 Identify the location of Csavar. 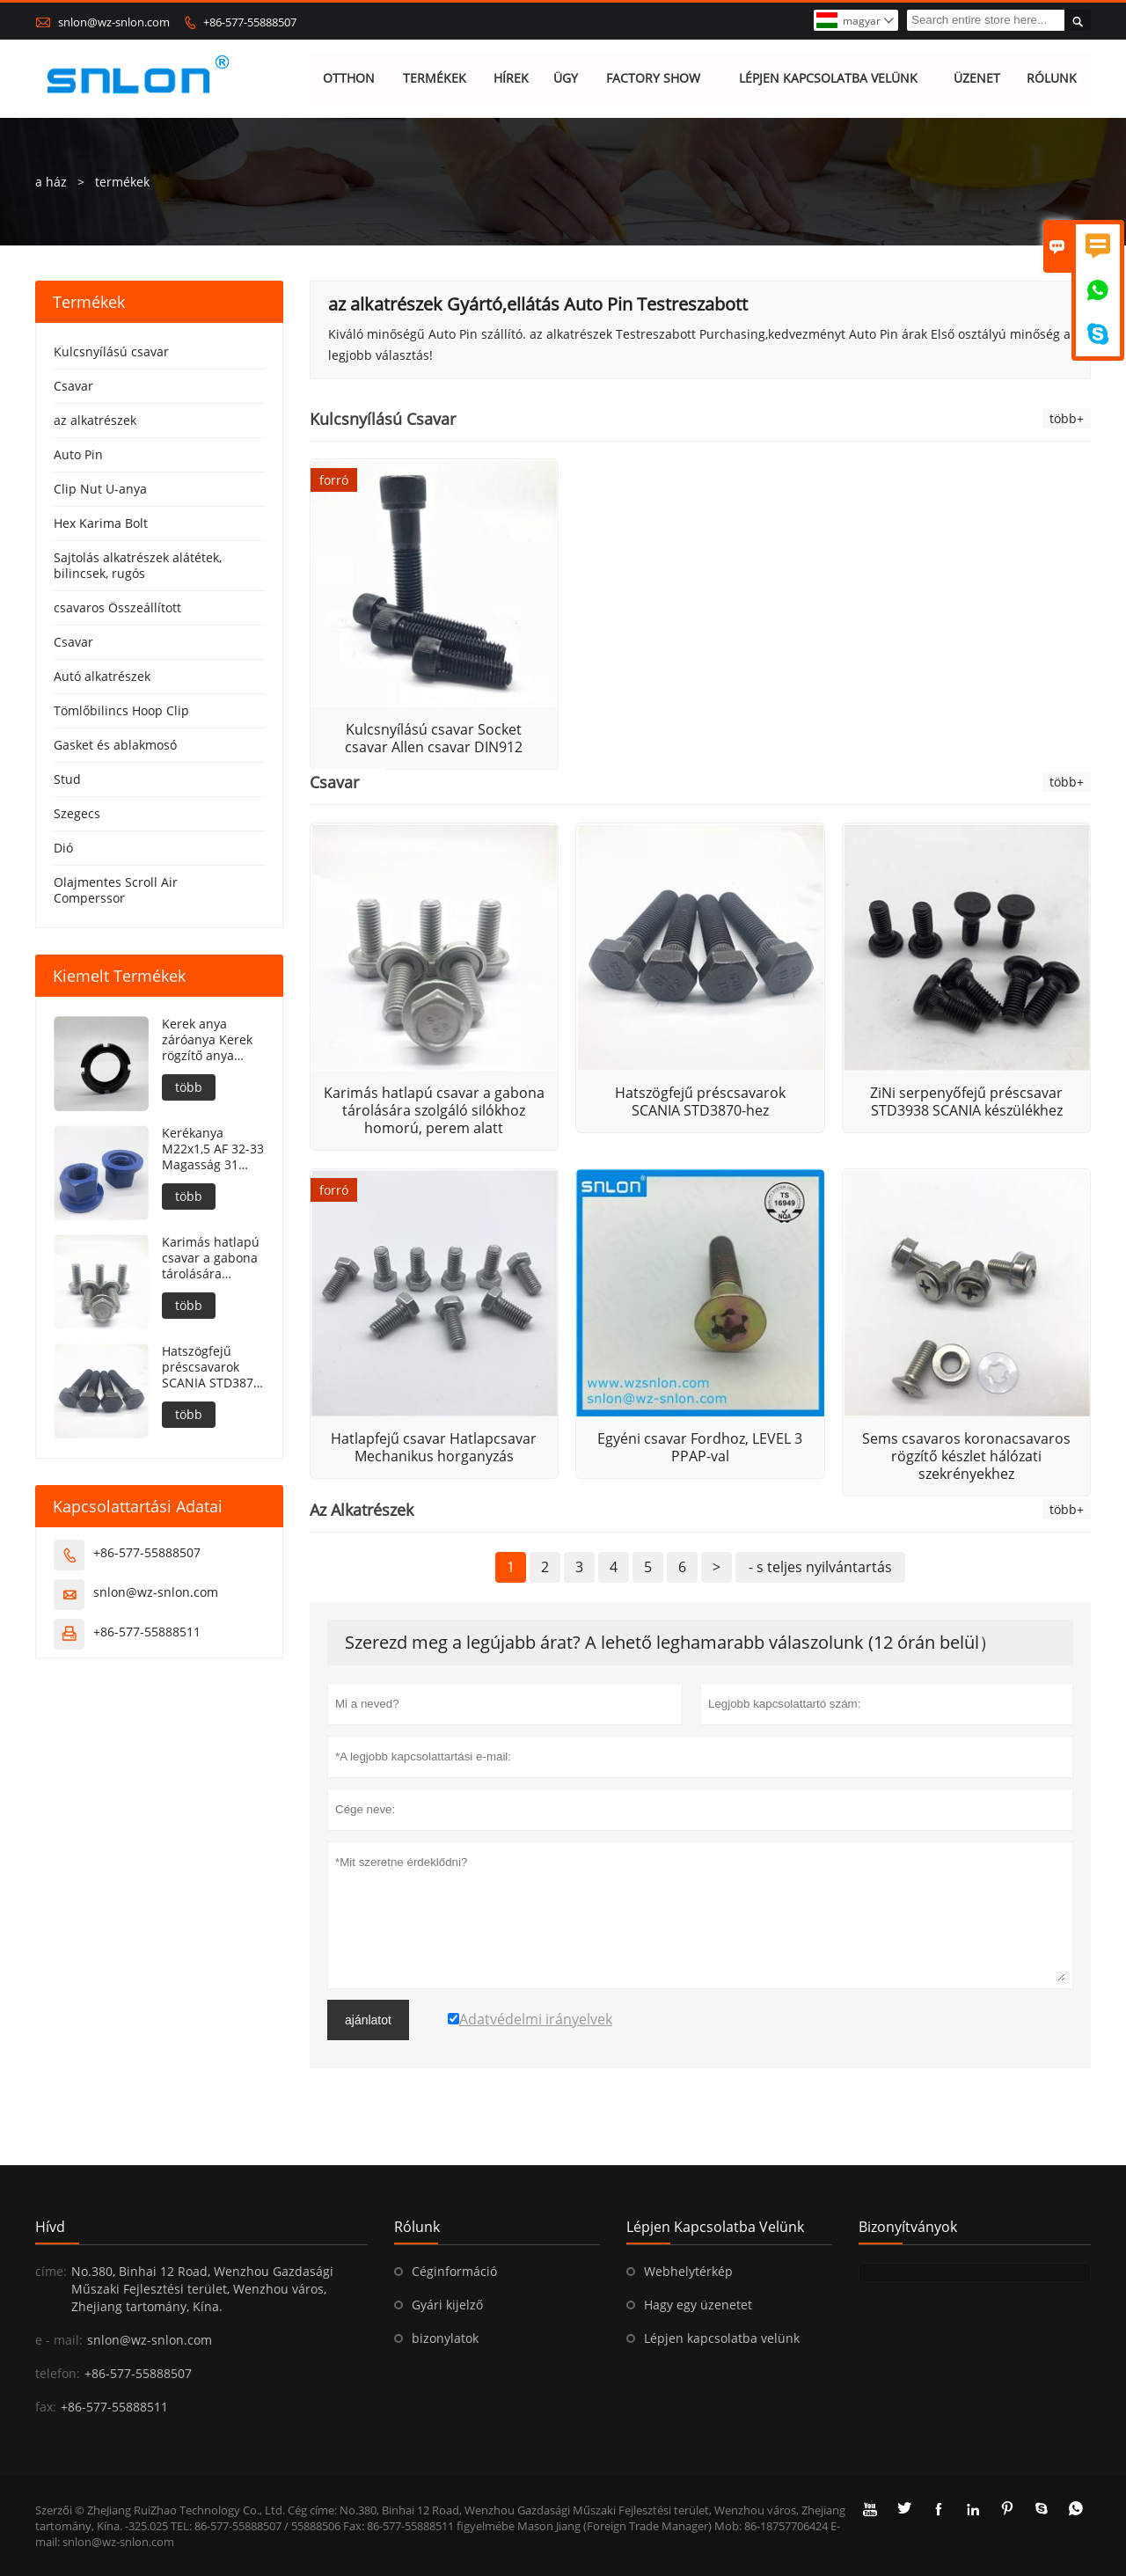
(73, 385).